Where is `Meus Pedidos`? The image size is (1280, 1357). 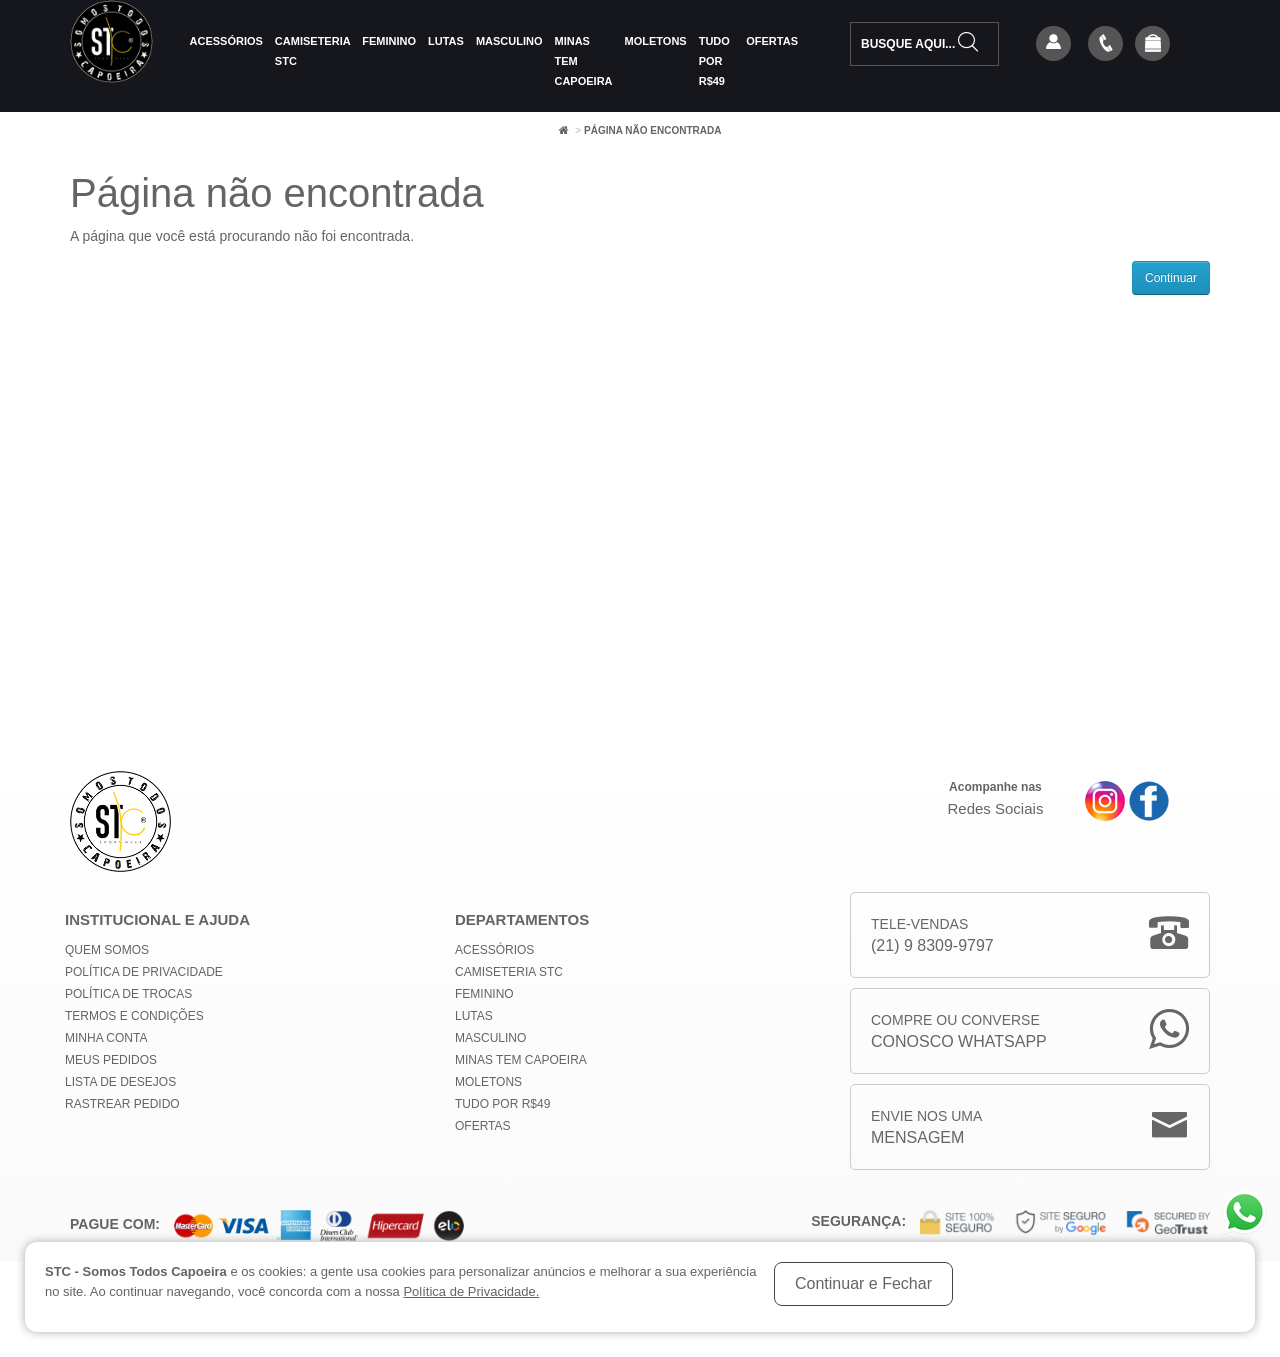 Meus Pedidos is located at coordinates (111, 1060).